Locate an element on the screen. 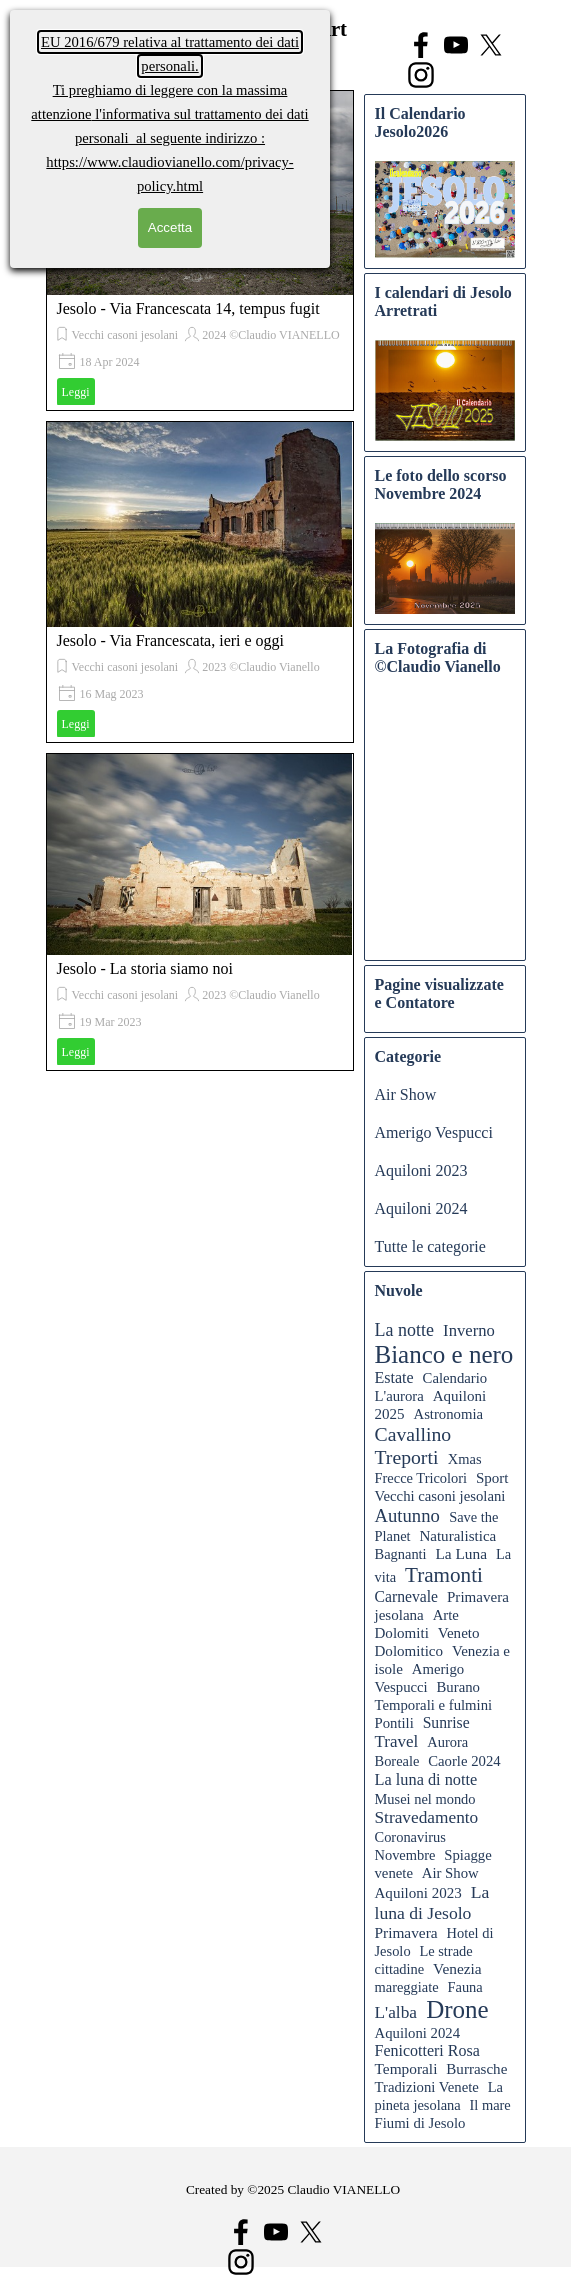 The width and height of the screenshot is (571, 2277). Xmas is located at coordinates (465, 1459).